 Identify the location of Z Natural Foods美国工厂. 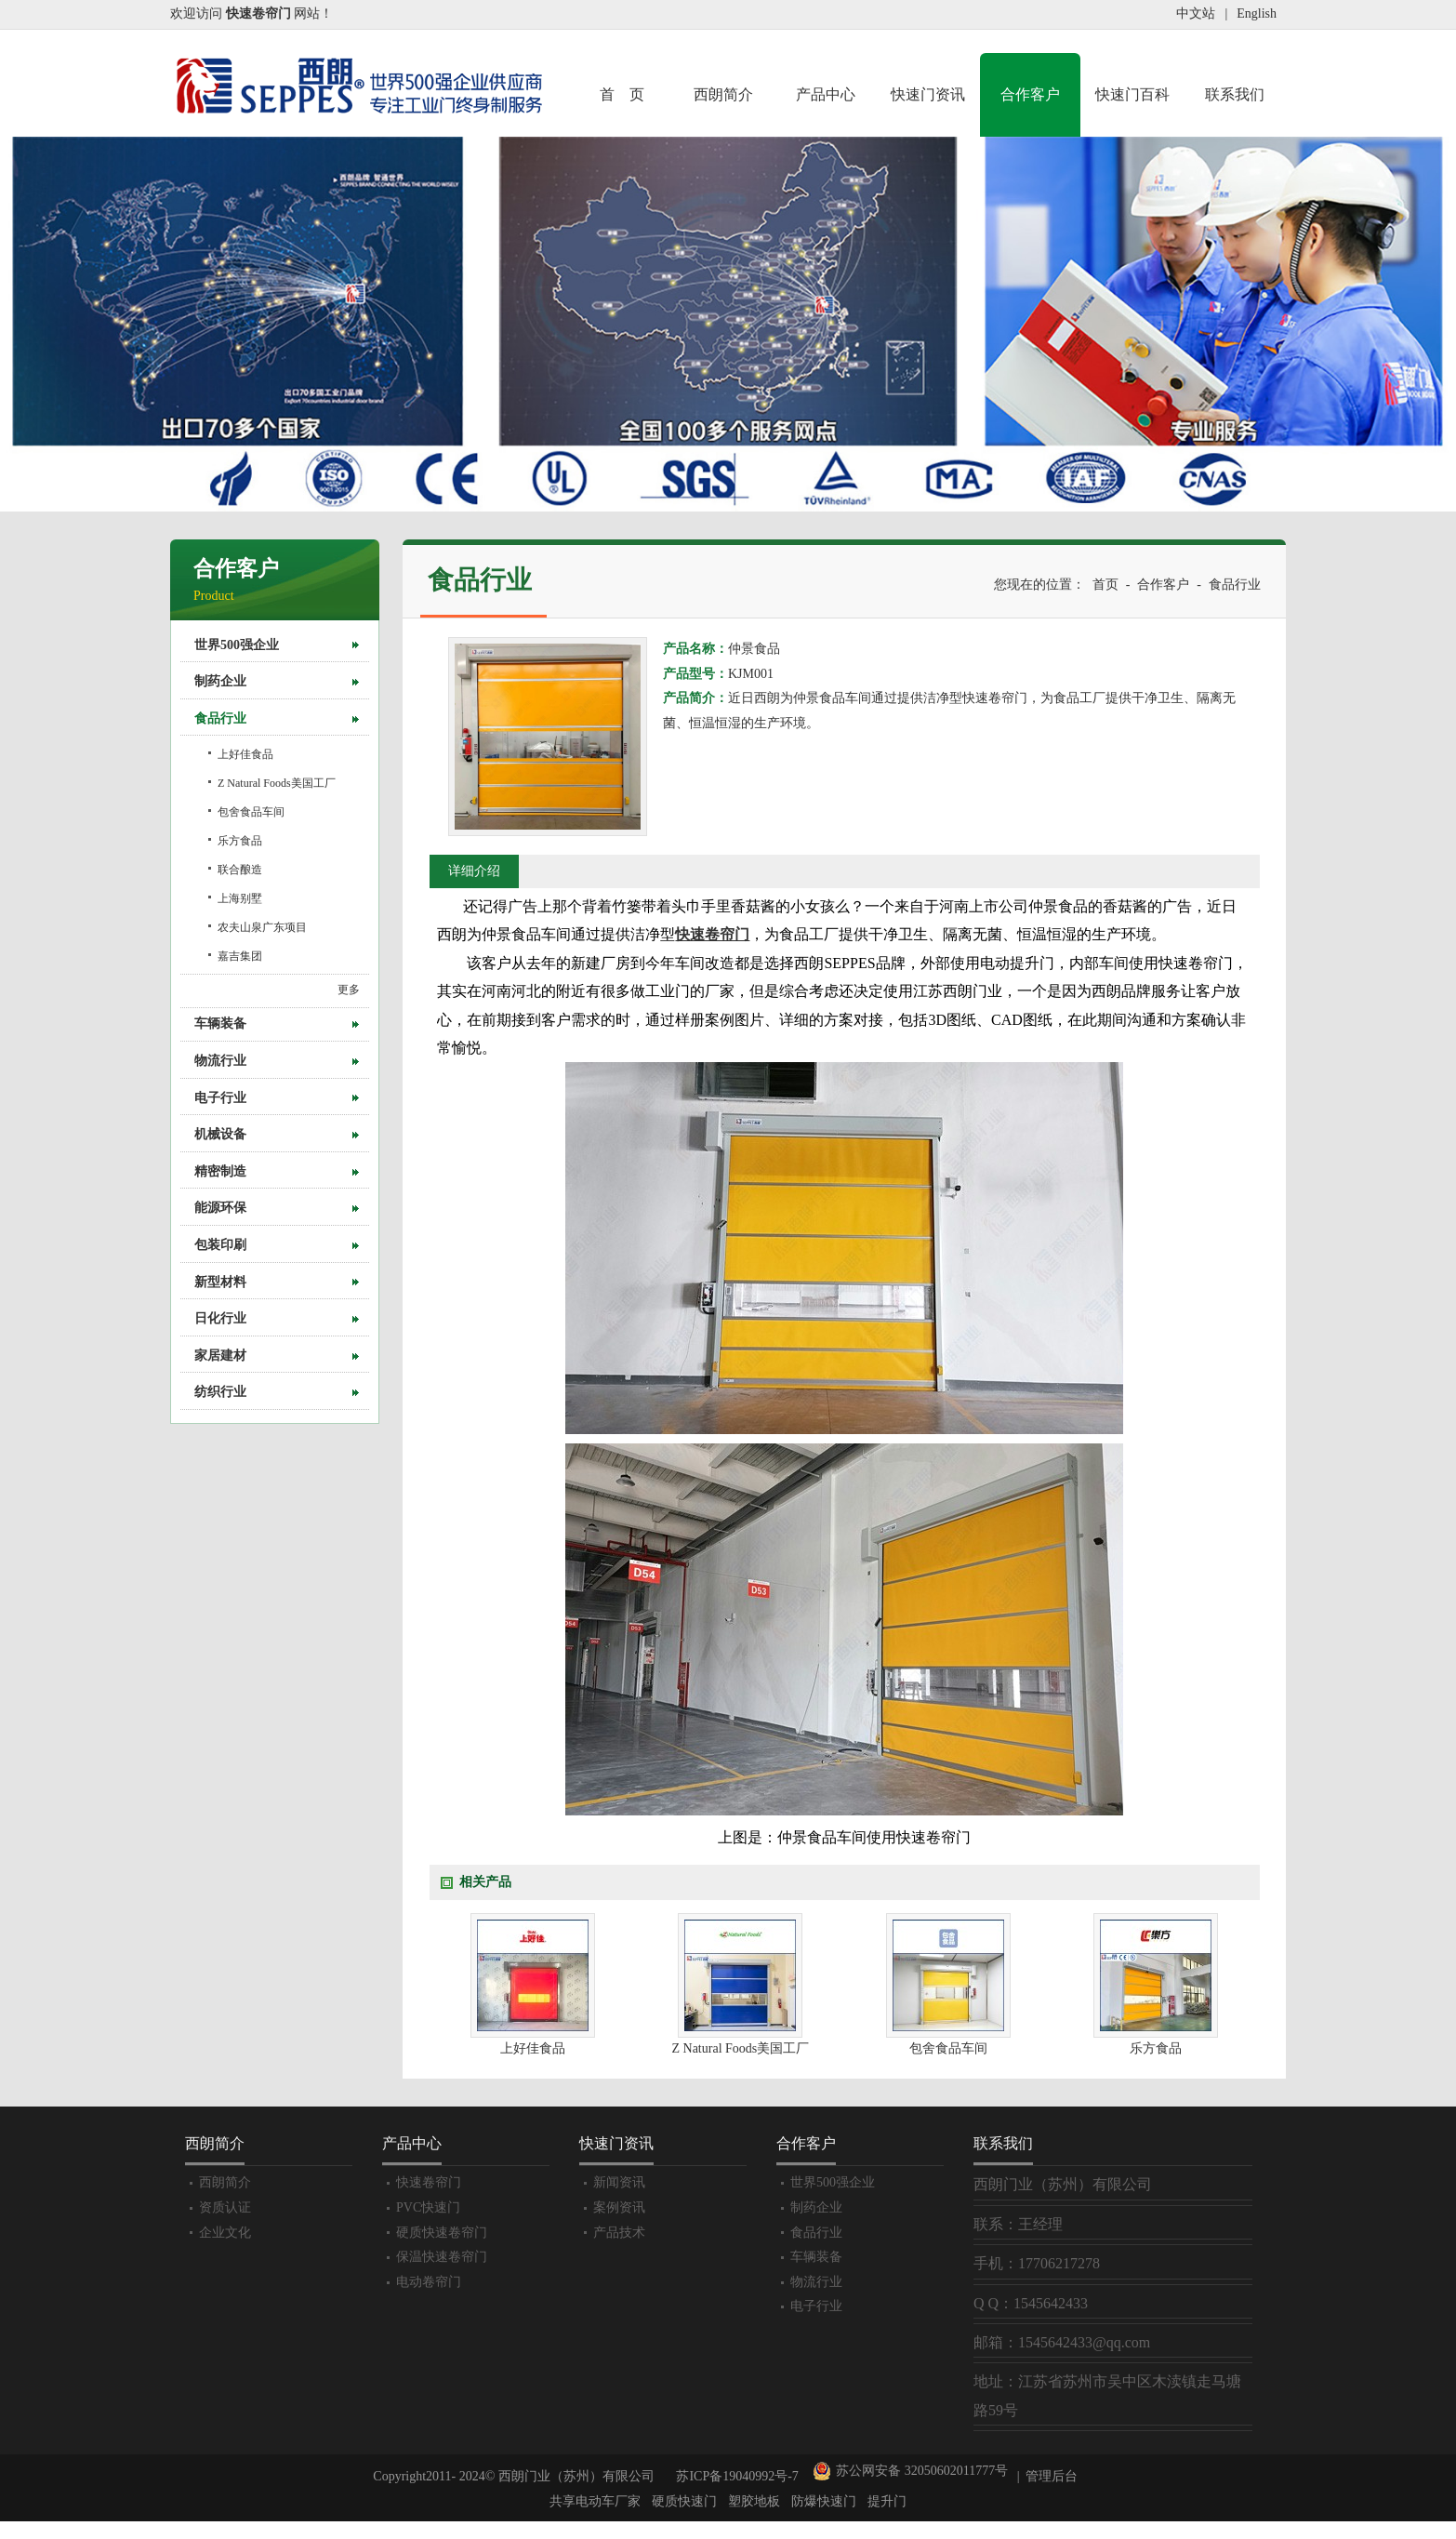
(277, 783).